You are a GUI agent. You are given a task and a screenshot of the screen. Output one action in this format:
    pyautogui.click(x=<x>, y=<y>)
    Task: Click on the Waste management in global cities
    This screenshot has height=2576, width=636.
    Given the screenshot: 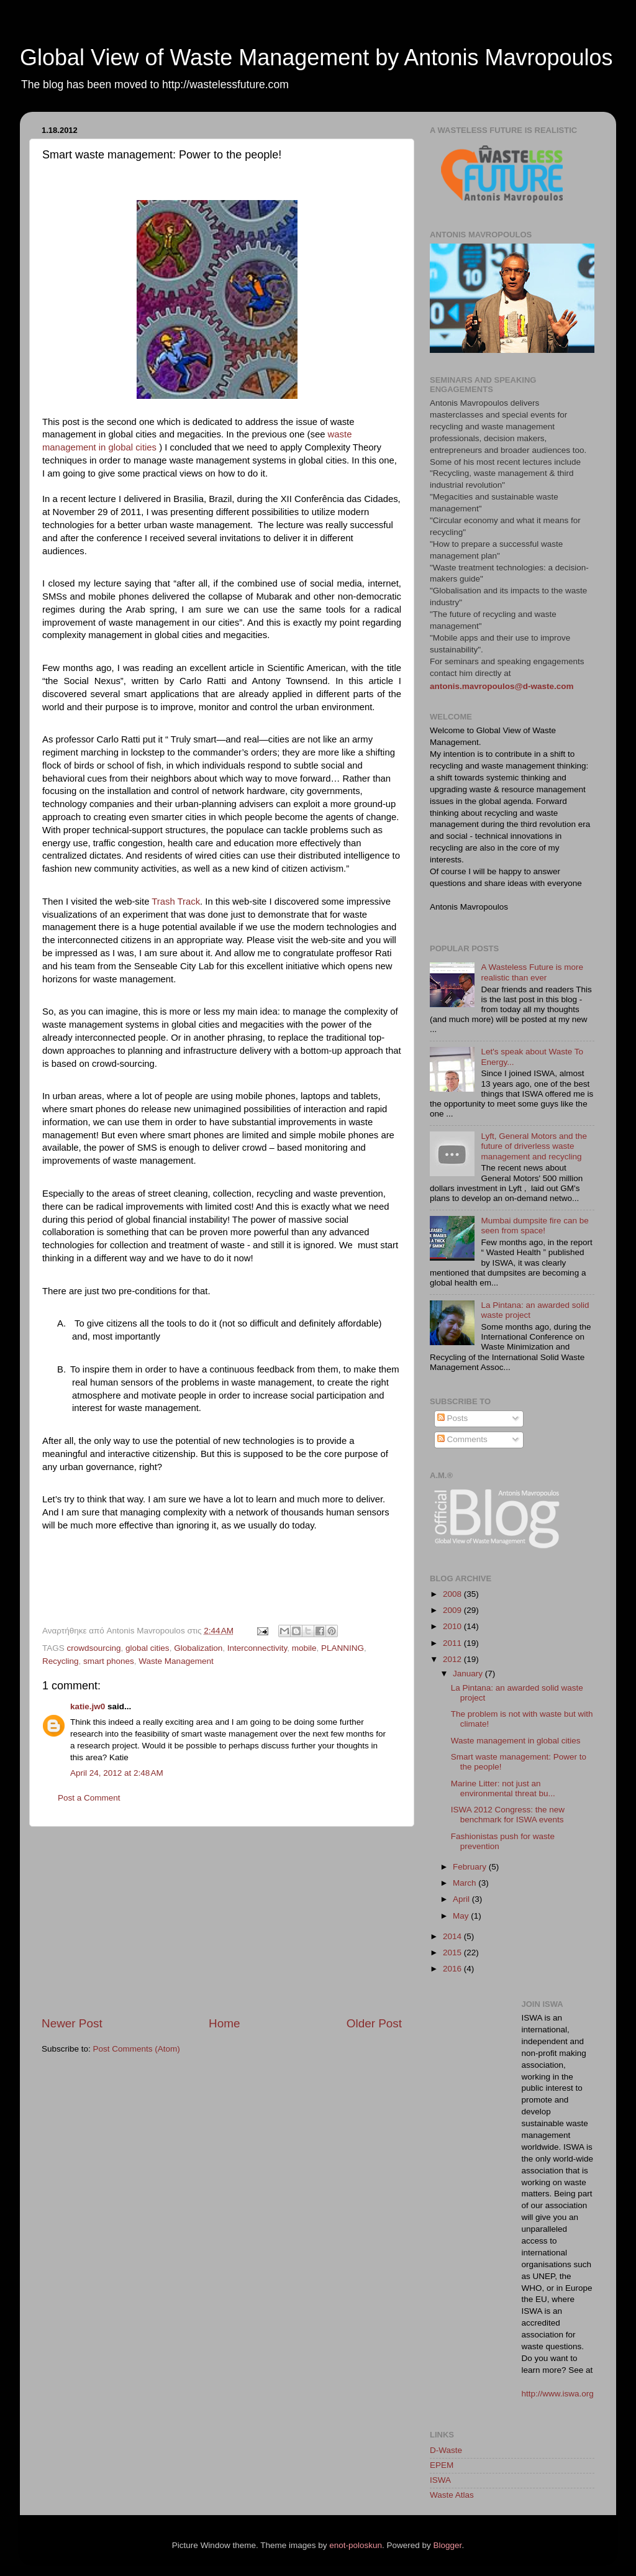 What is the action you would take?
    pyautogui.click(x=516, y=1740)
    